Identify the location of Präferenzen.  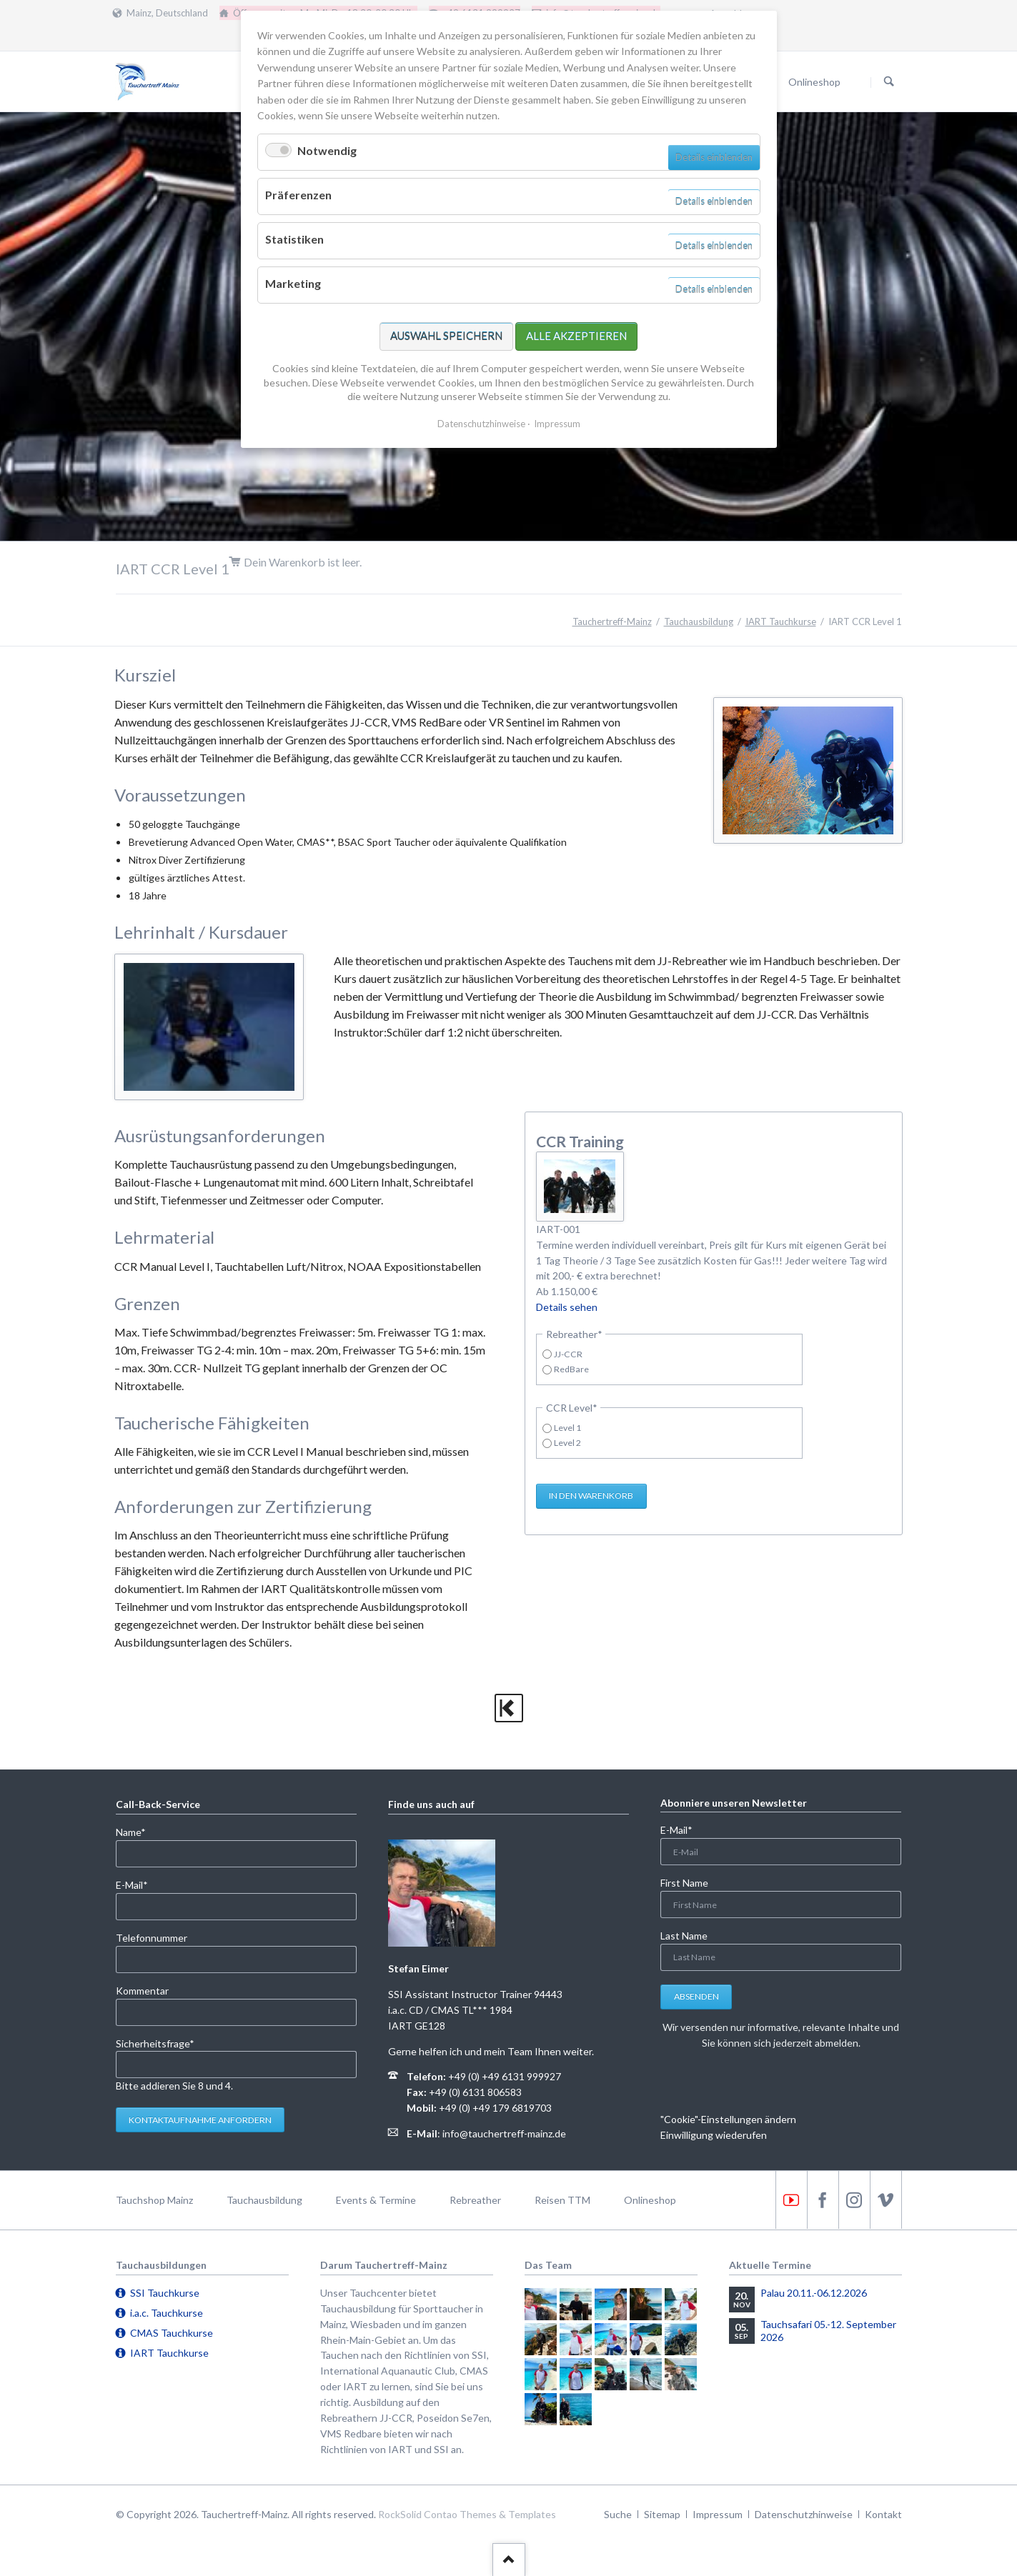
(298, 194).